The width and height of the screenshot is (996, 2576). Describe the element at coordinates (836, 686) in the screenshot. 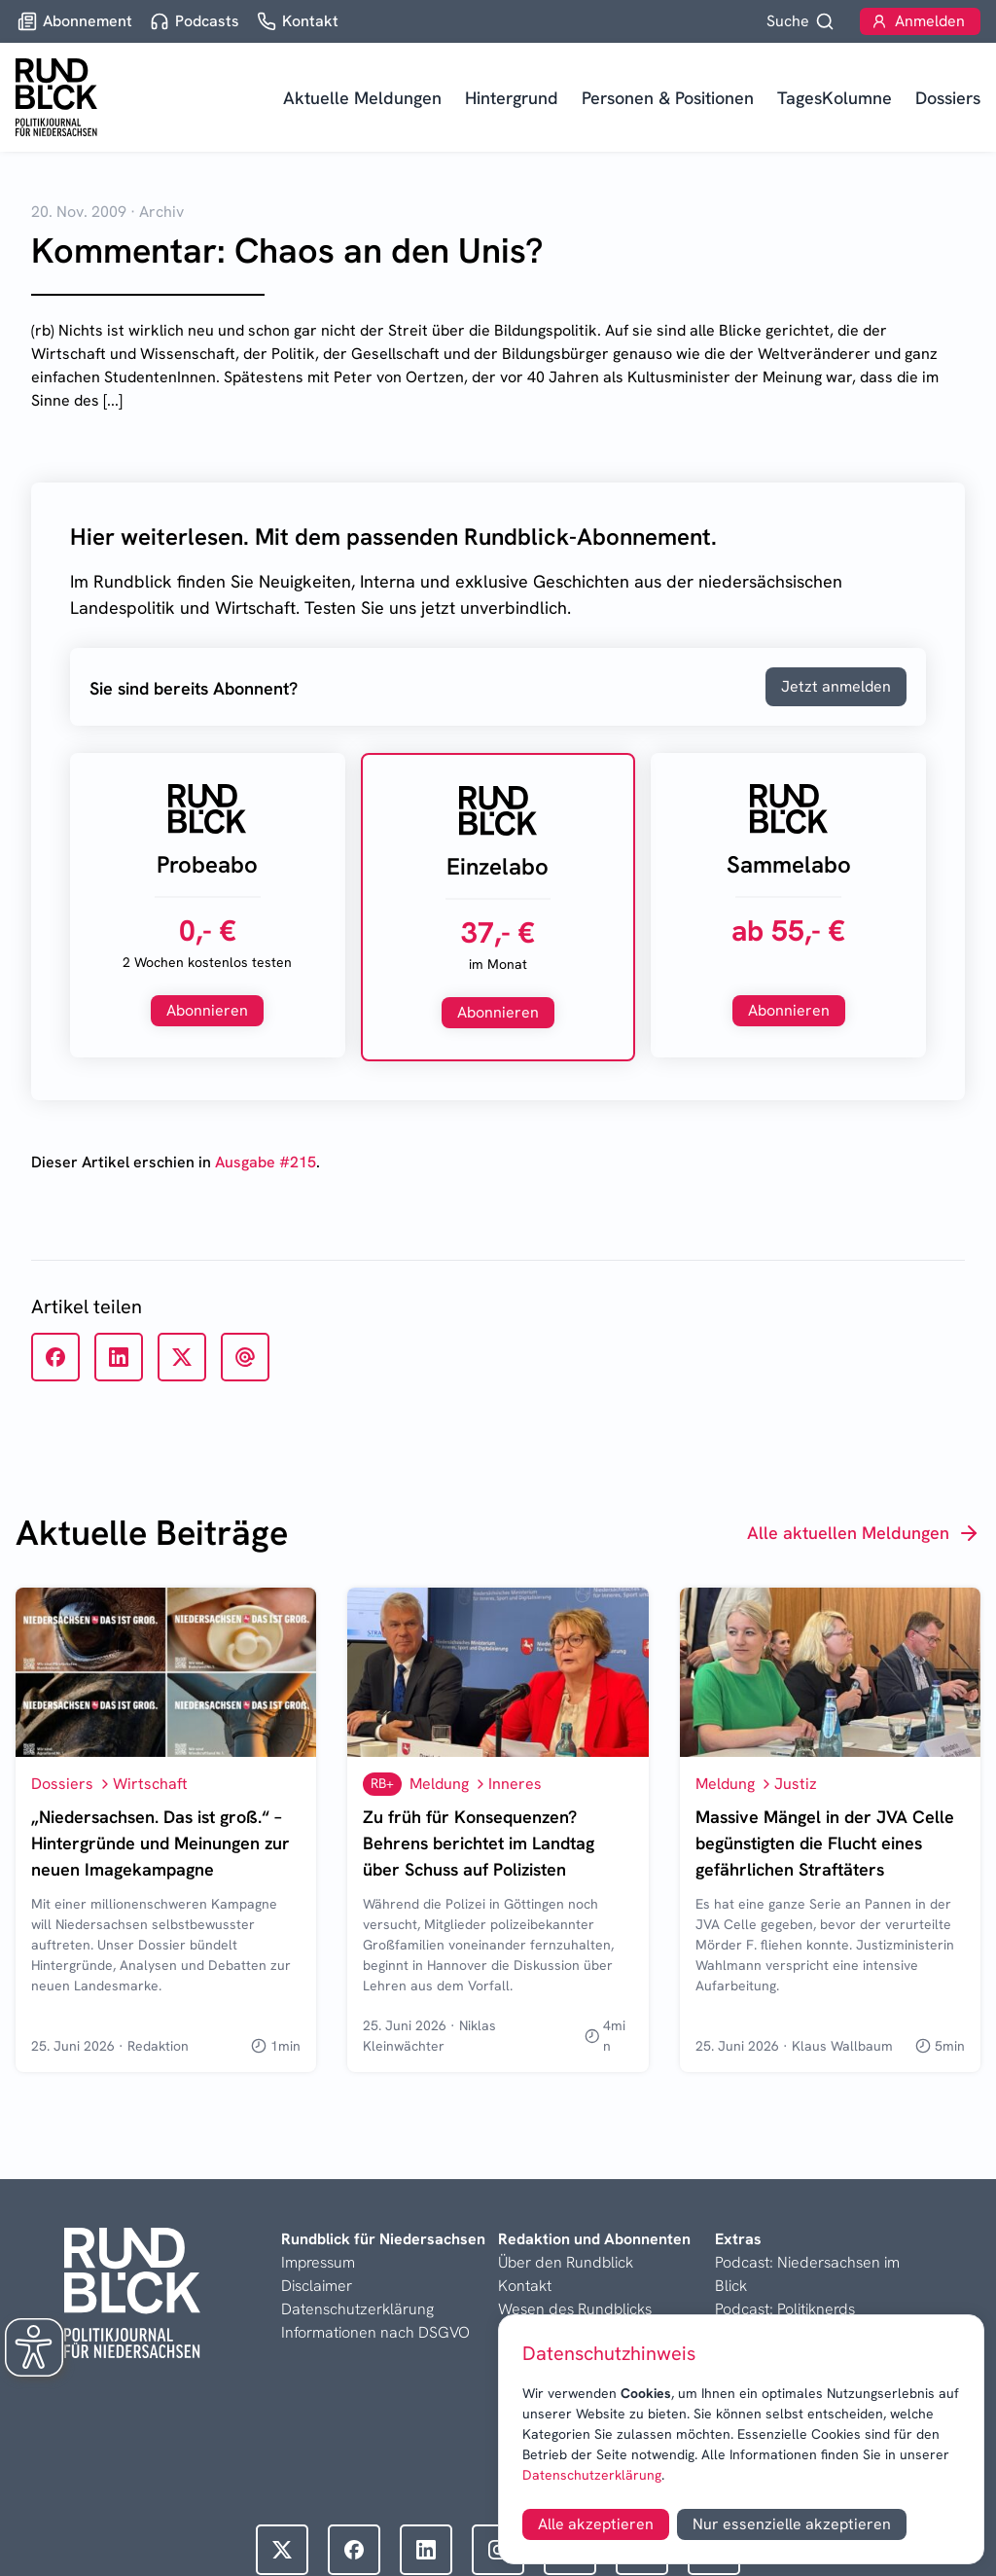

I see `Jetzt anmelden` at that location.